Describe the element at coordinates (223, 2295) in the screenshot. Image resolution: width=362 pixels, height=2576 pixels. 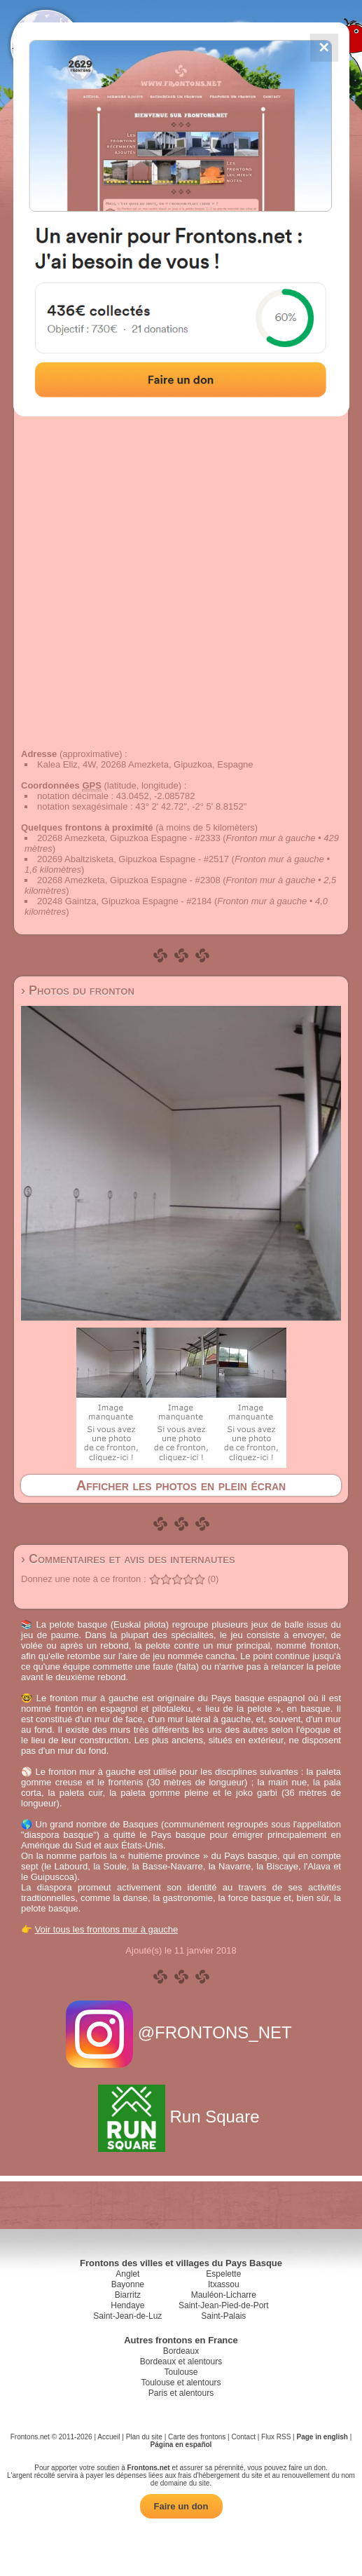
I see `Mauléon-Licharre` at that location.